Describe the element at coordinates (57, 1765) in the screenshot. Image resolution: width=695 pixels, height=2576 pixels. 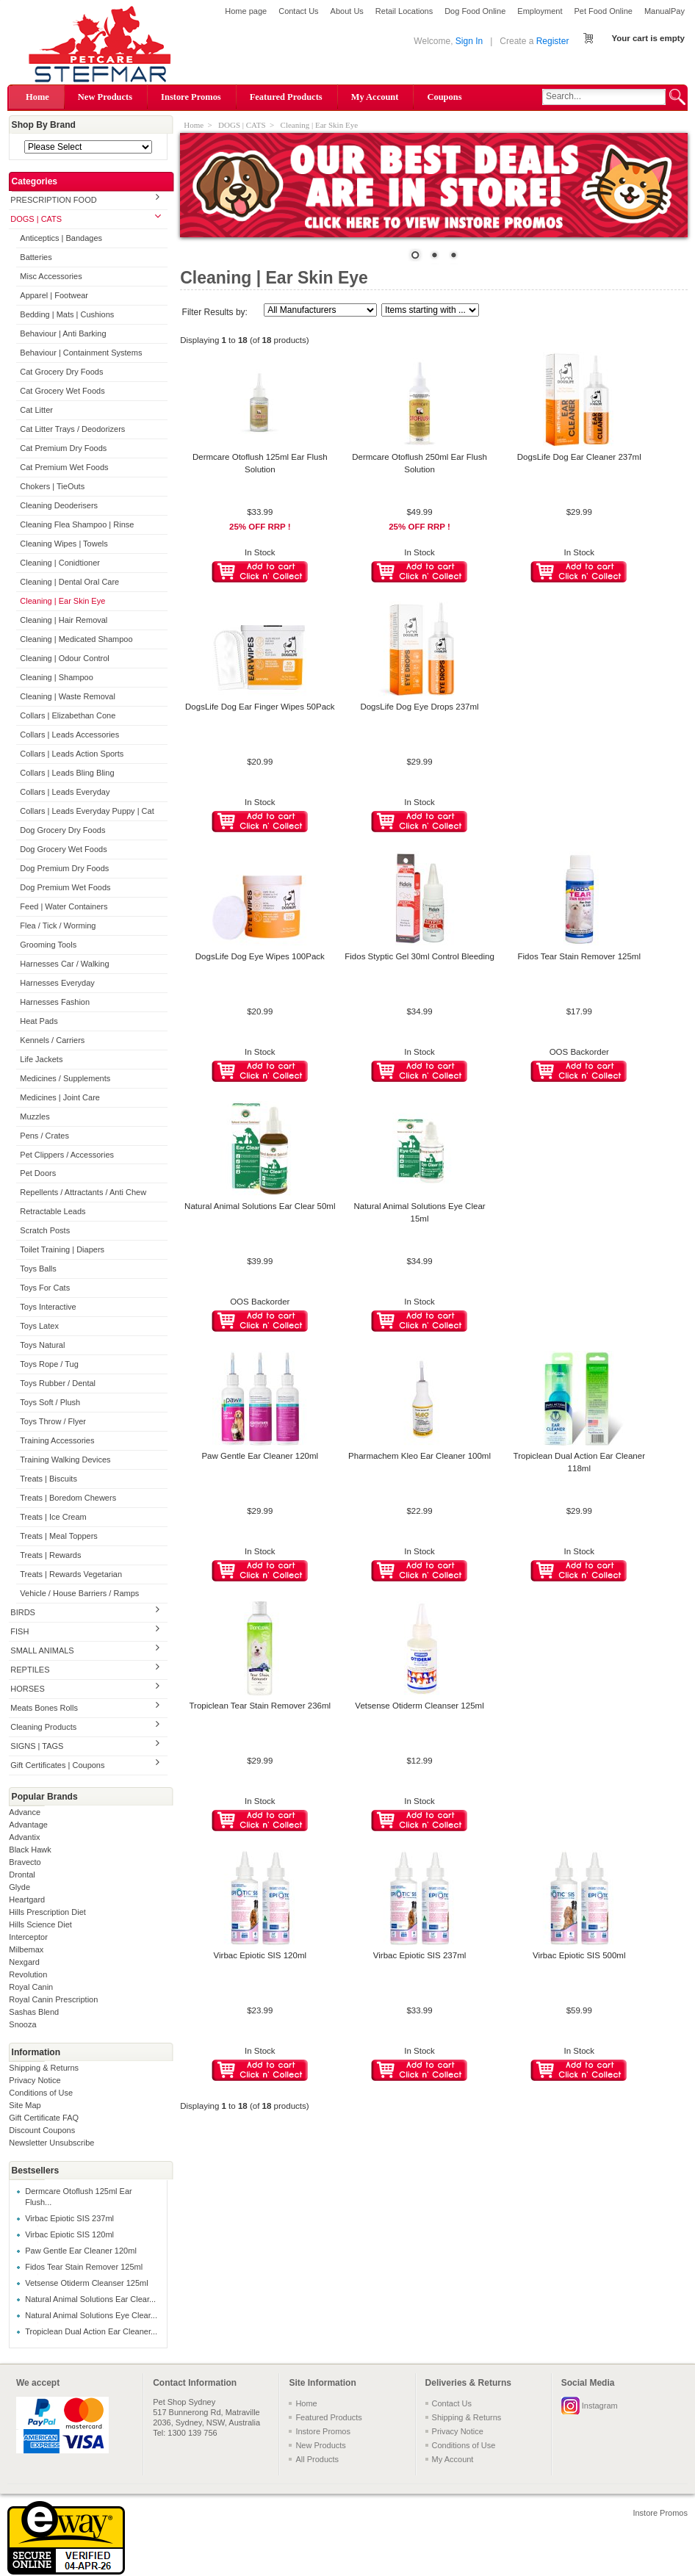
I see `Gift Certificates | Coupons` at that location.